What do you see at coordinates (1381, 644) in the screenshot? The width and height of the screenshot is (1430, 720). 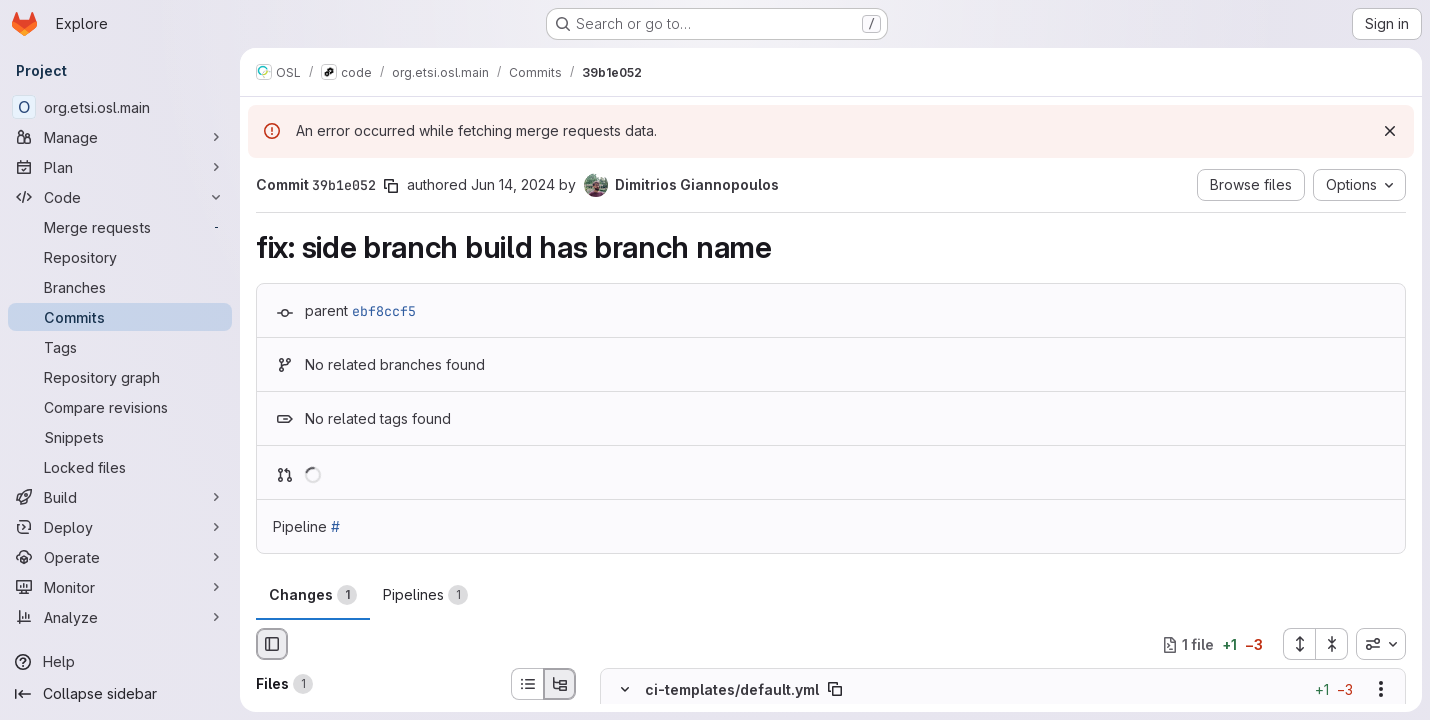 I see `[combobox]` at bounding box center [1381, 644].